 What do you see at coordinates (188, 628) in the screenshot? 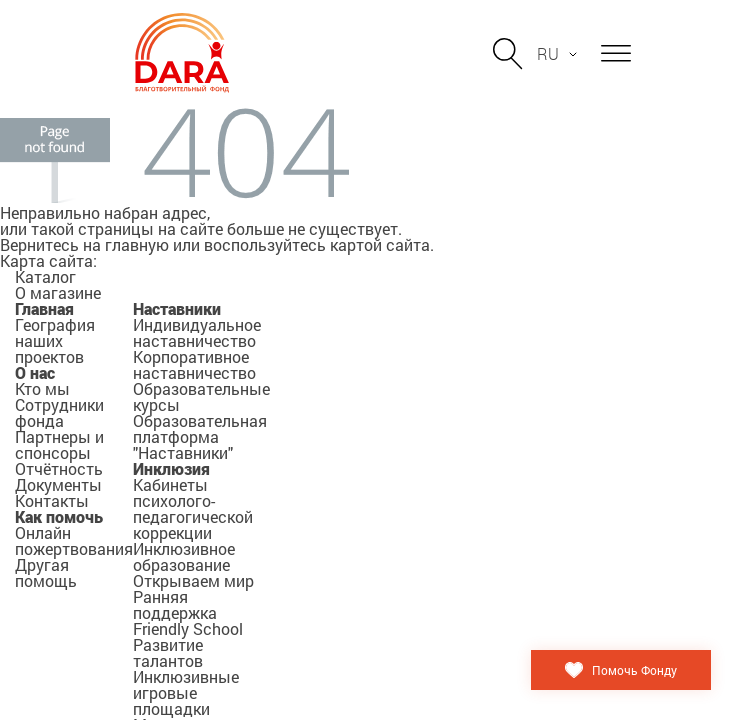
I see `Friendly School` at bounding box center [188, 628].